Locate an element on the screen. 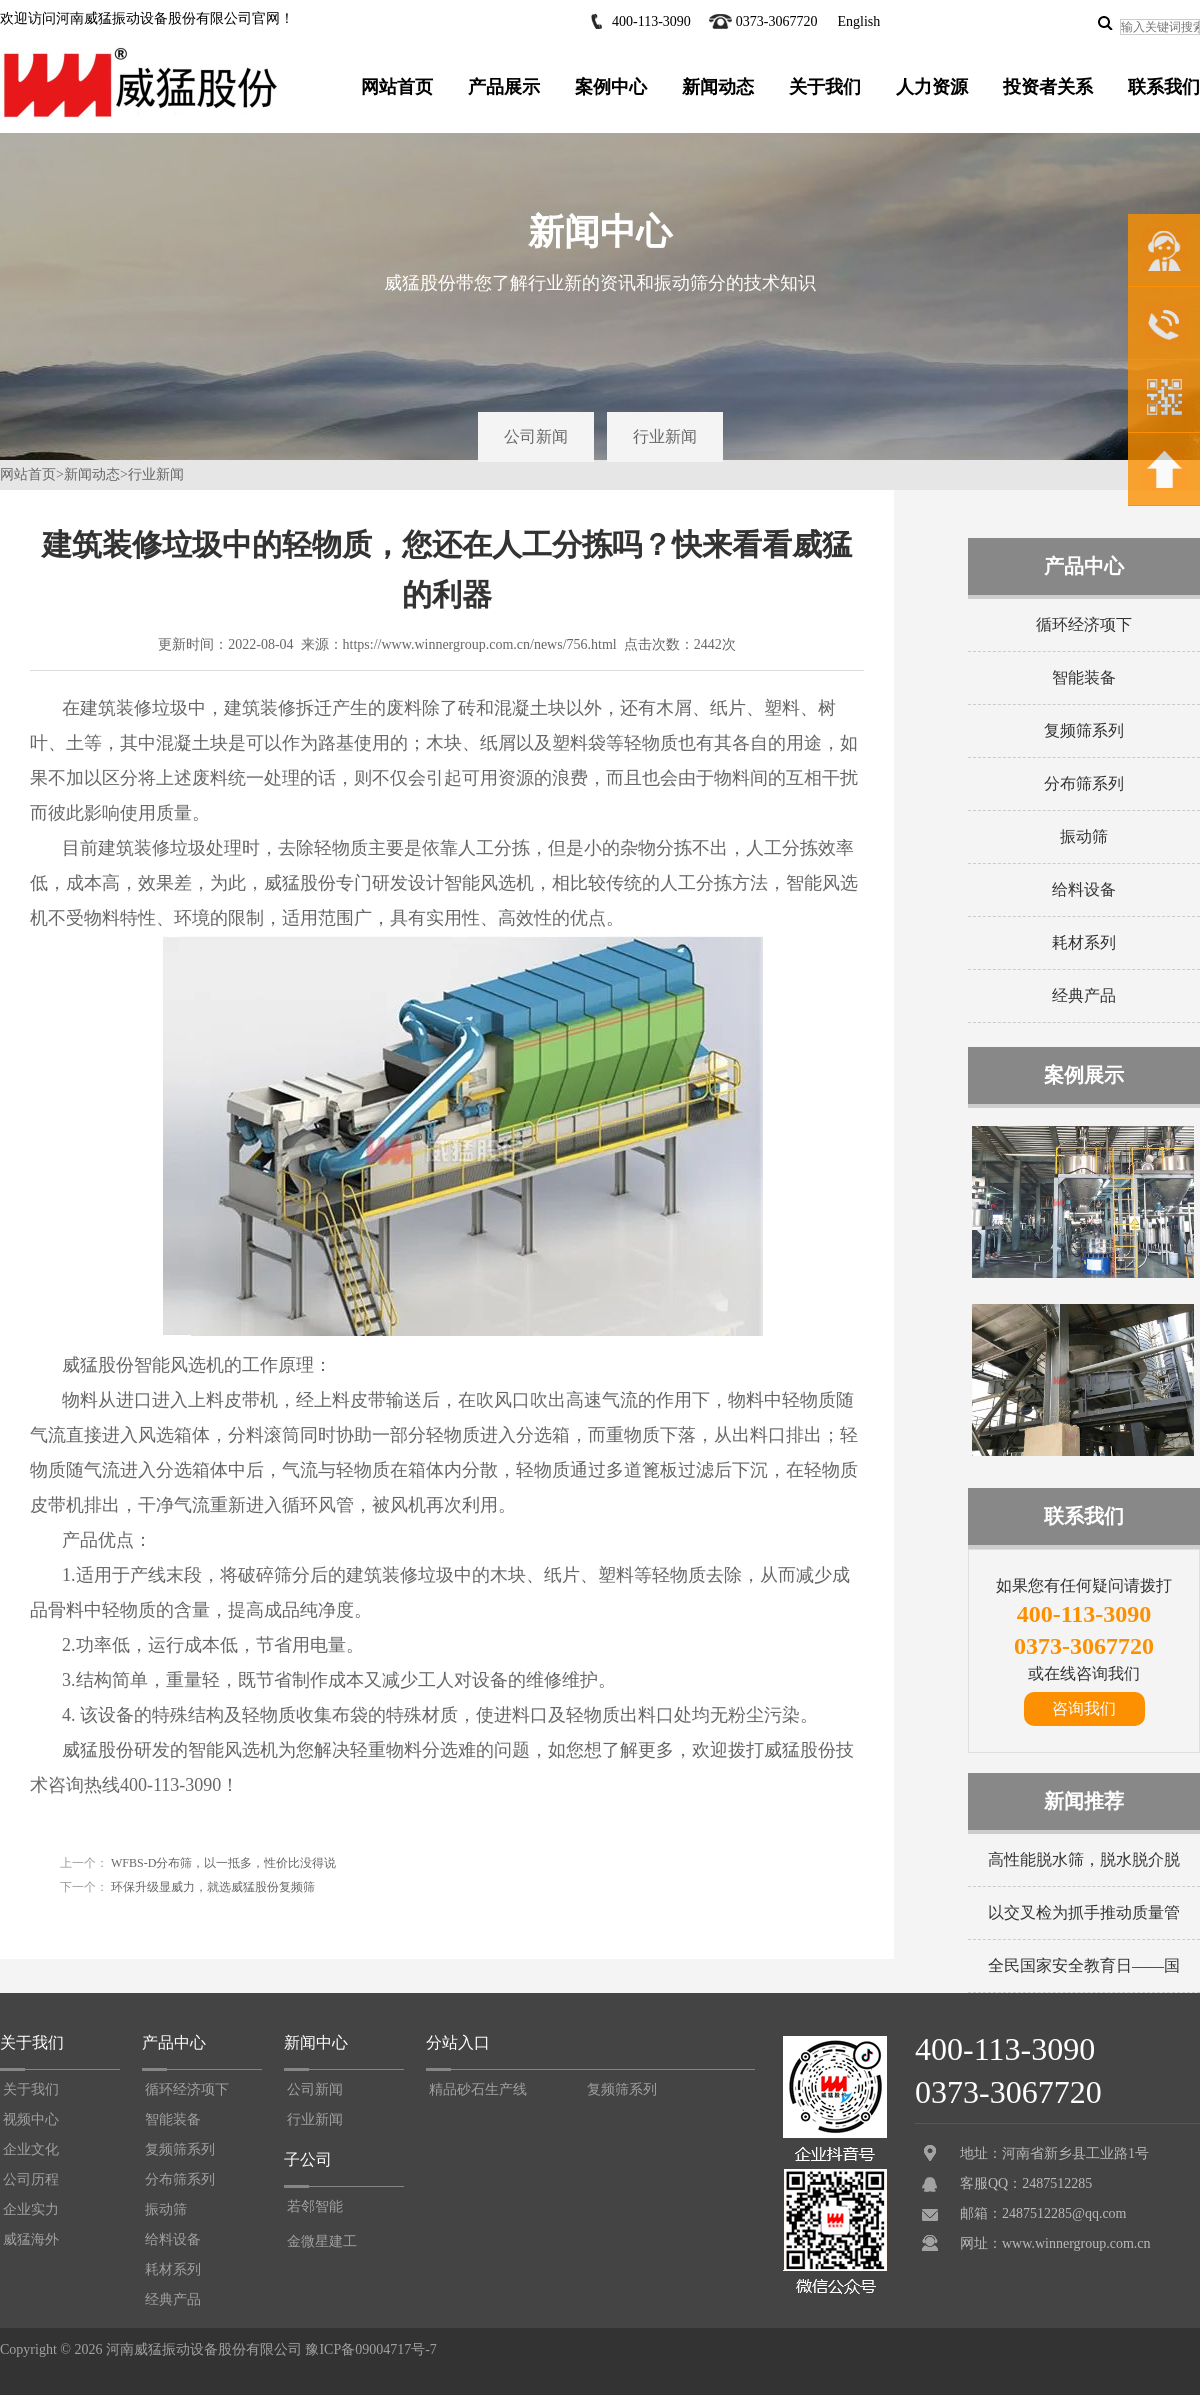 The image size is (1200, 2395). 人力资源 is located at coordinates (932, 87).